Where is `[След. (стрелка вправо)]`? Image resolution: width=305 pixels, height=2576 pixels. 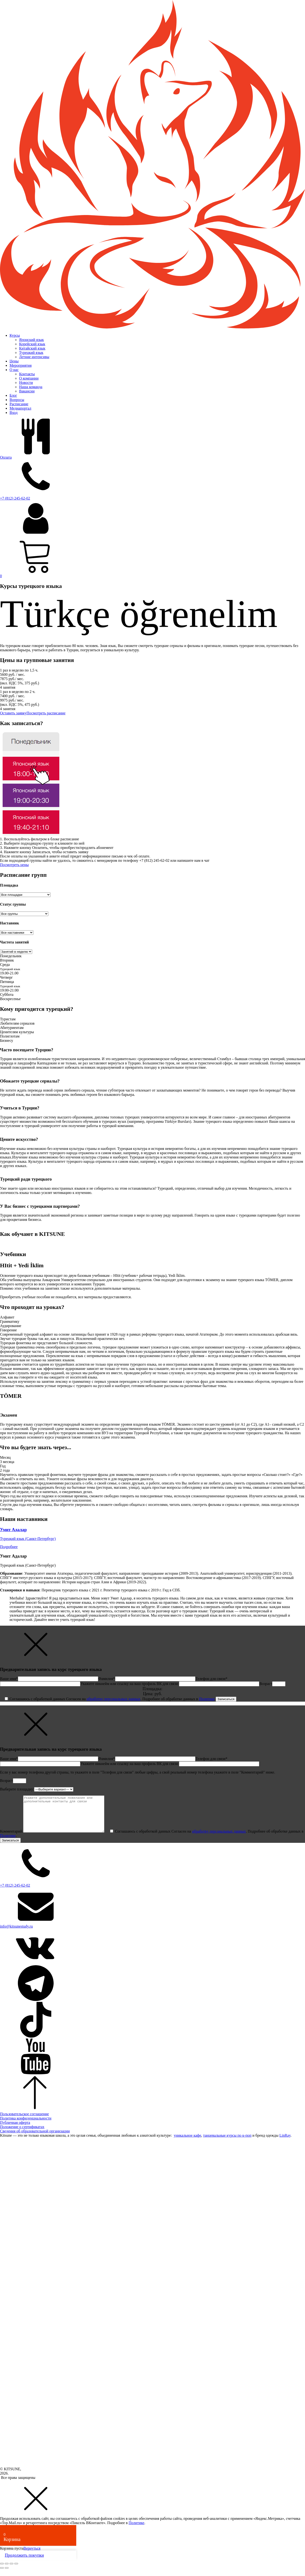
[След. (стрелка вправо)] is located at coordinates (7, 2575).